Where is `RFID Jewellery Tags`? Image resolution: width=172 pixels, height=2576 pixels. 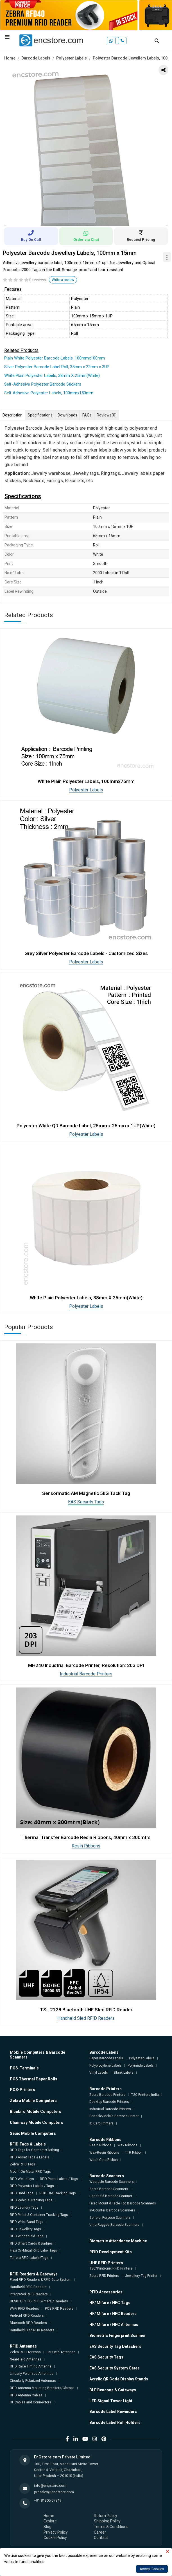
RFID Jewellery Tags is located at coordinates (25, 2229).